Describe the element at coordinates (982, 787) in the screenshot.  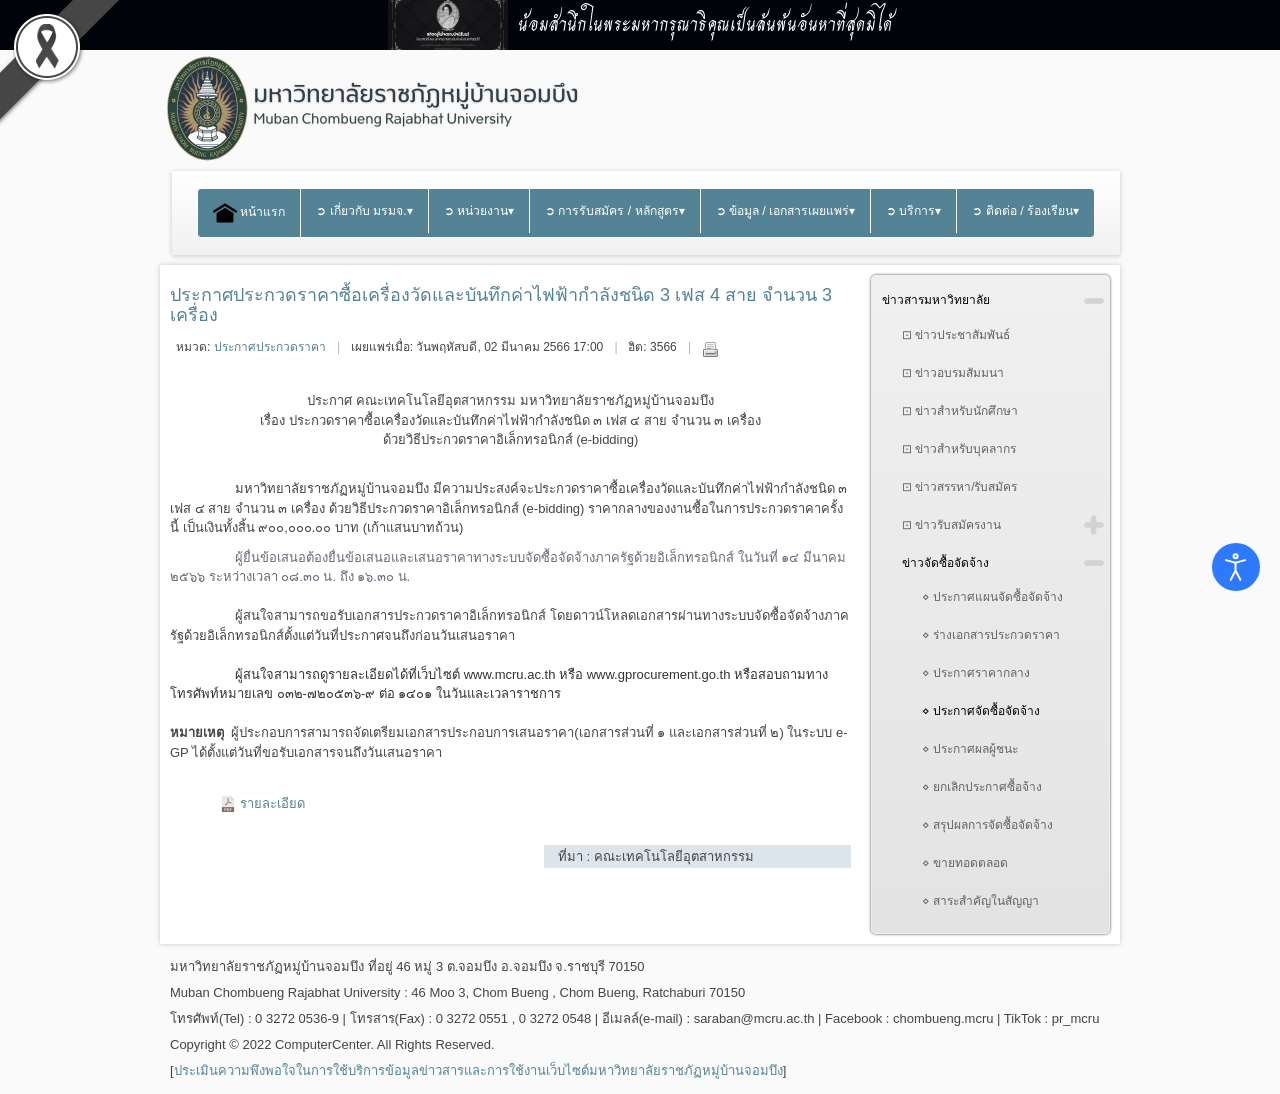
I see `⋄ ยกเลิกประกาศซื้อจ้าง` at that location.